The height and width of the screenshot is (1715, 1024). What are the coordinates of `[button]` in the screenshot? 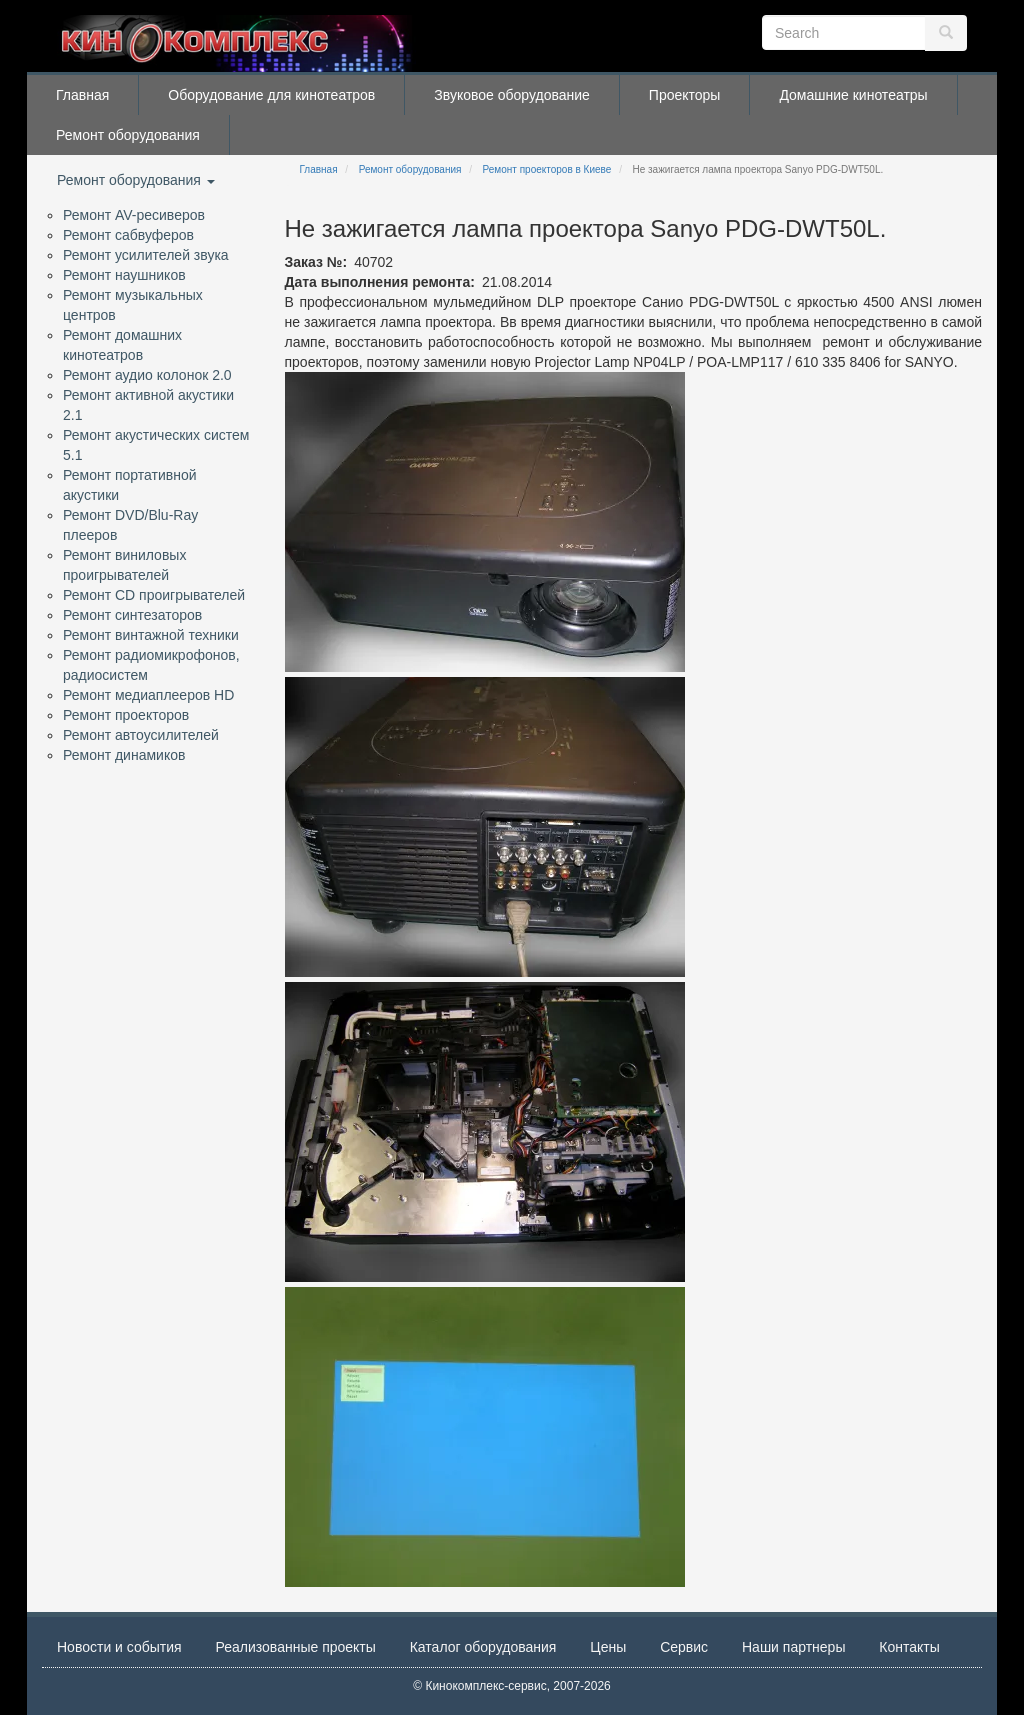 It's located at (485, 522).